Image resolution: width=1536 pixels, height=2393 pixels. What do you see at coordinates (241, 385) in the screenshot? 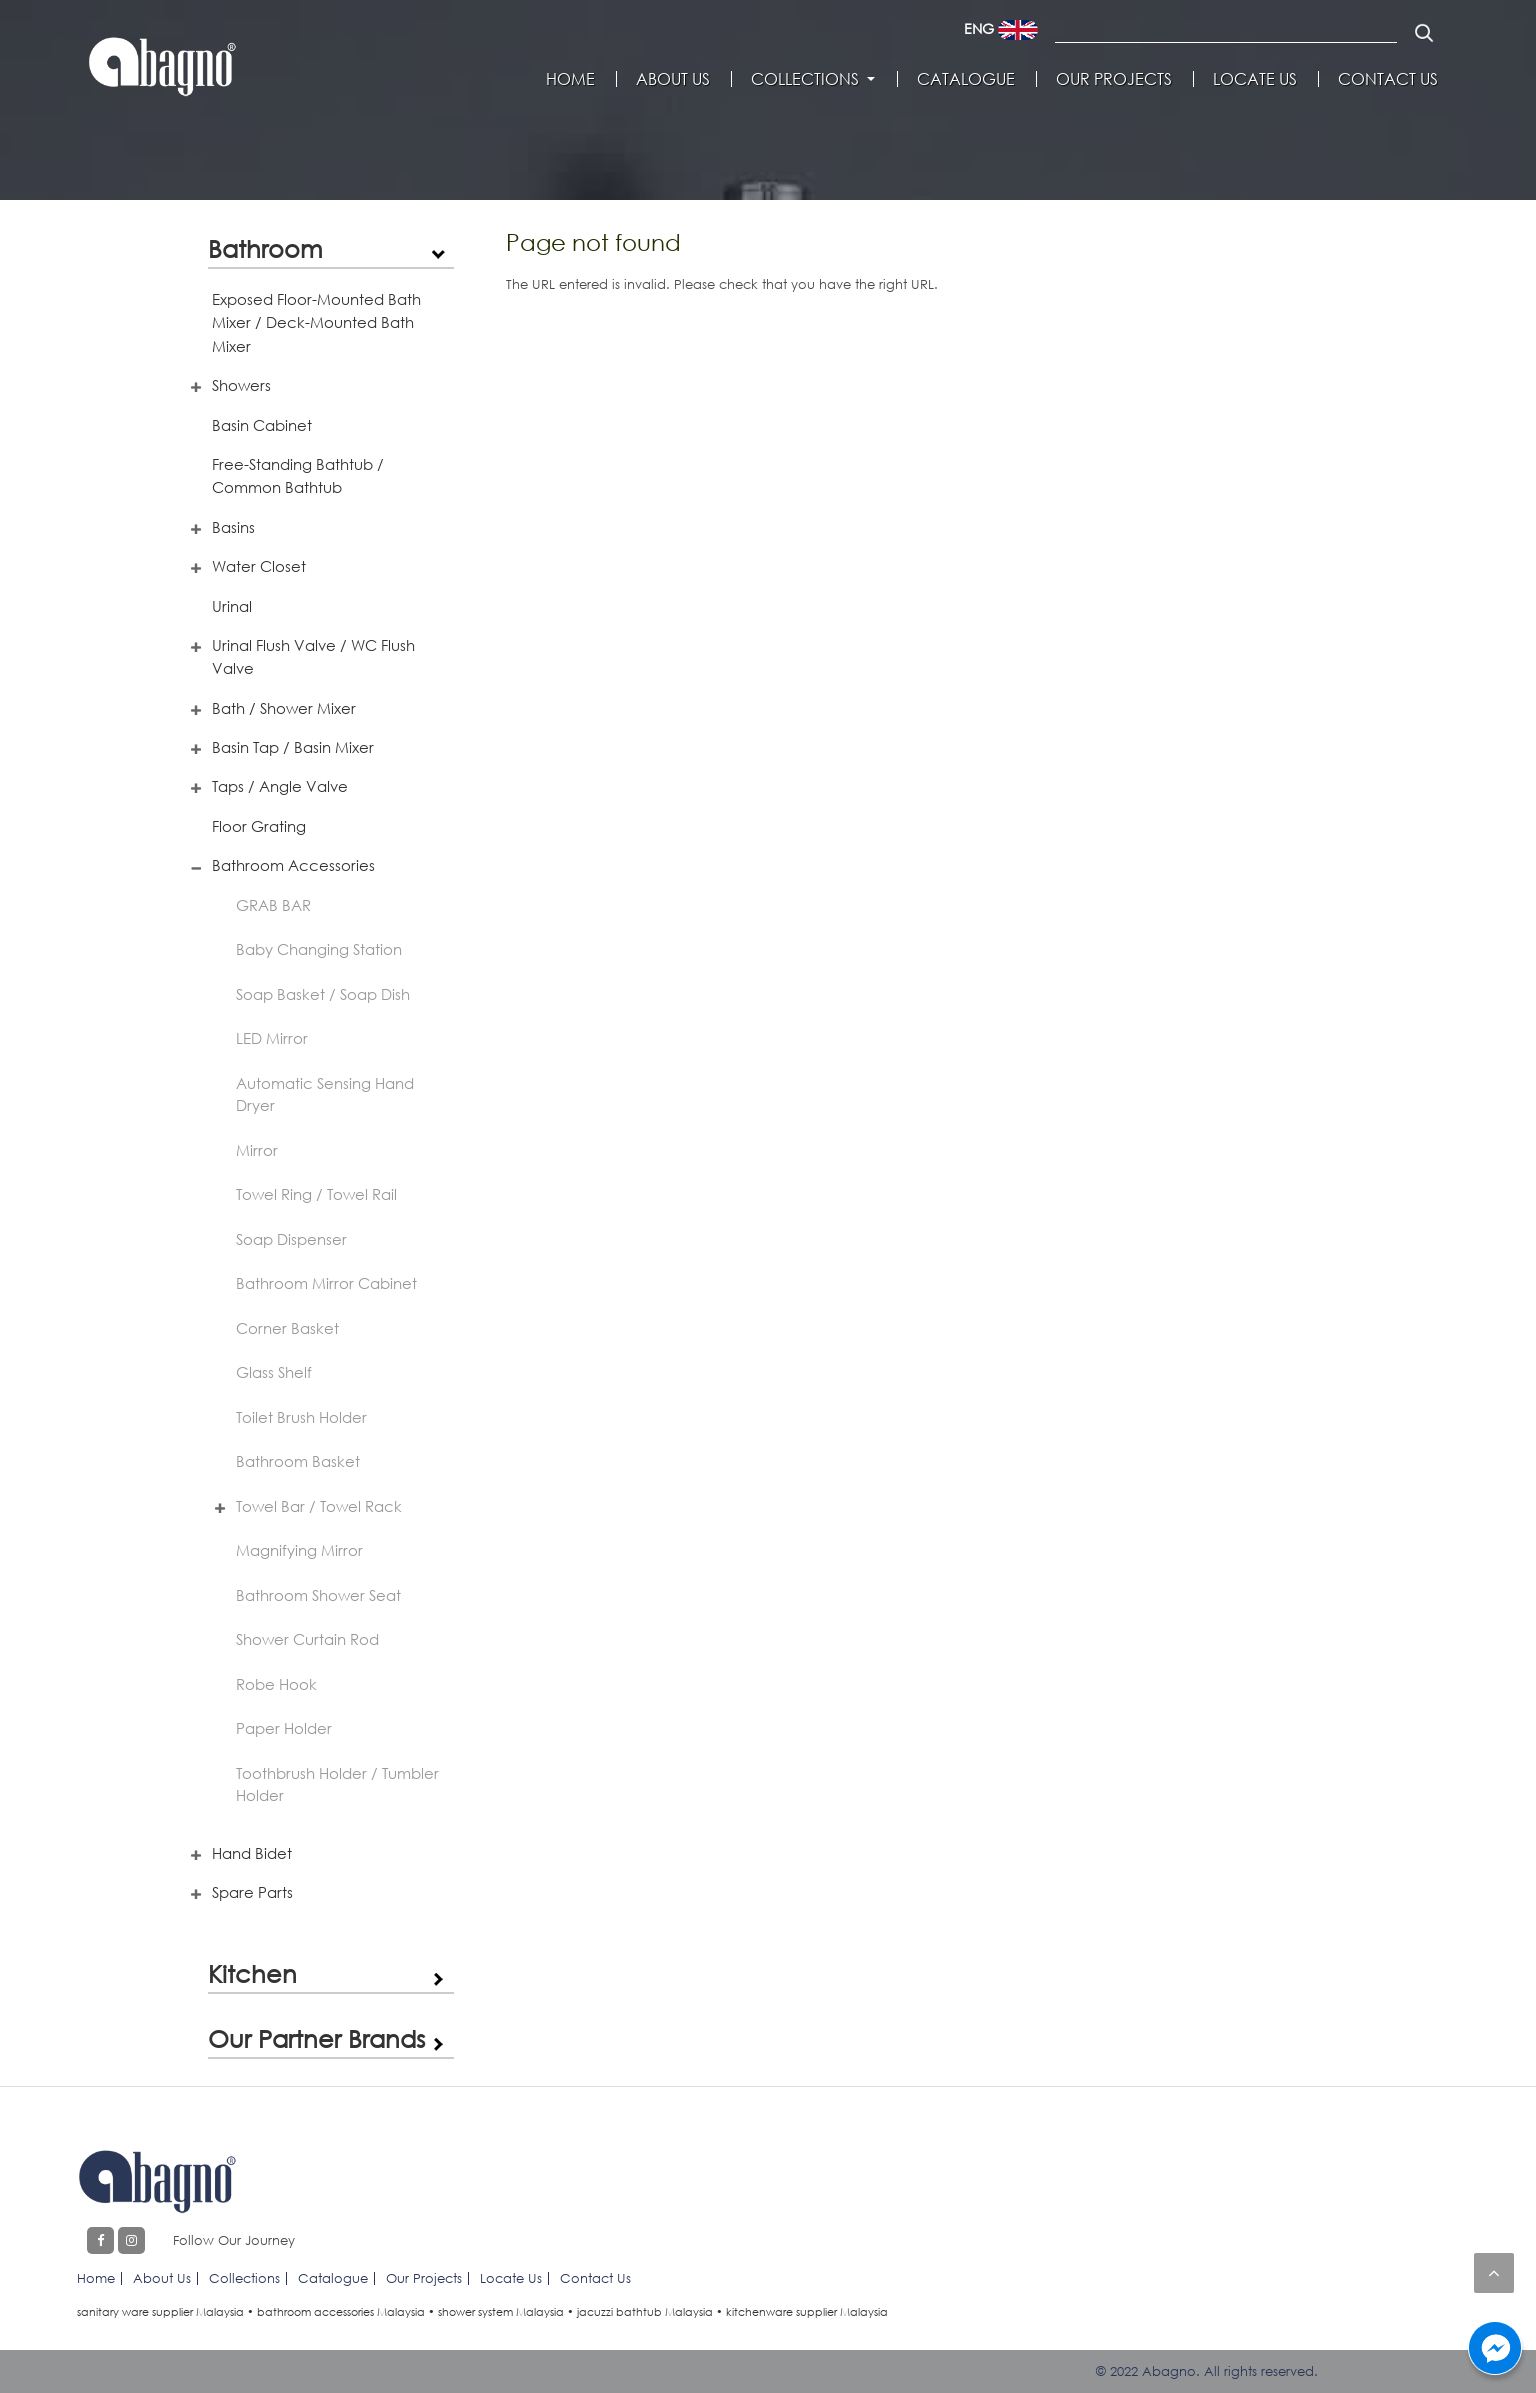
I see `Showers` at bounding box center [241, 385].